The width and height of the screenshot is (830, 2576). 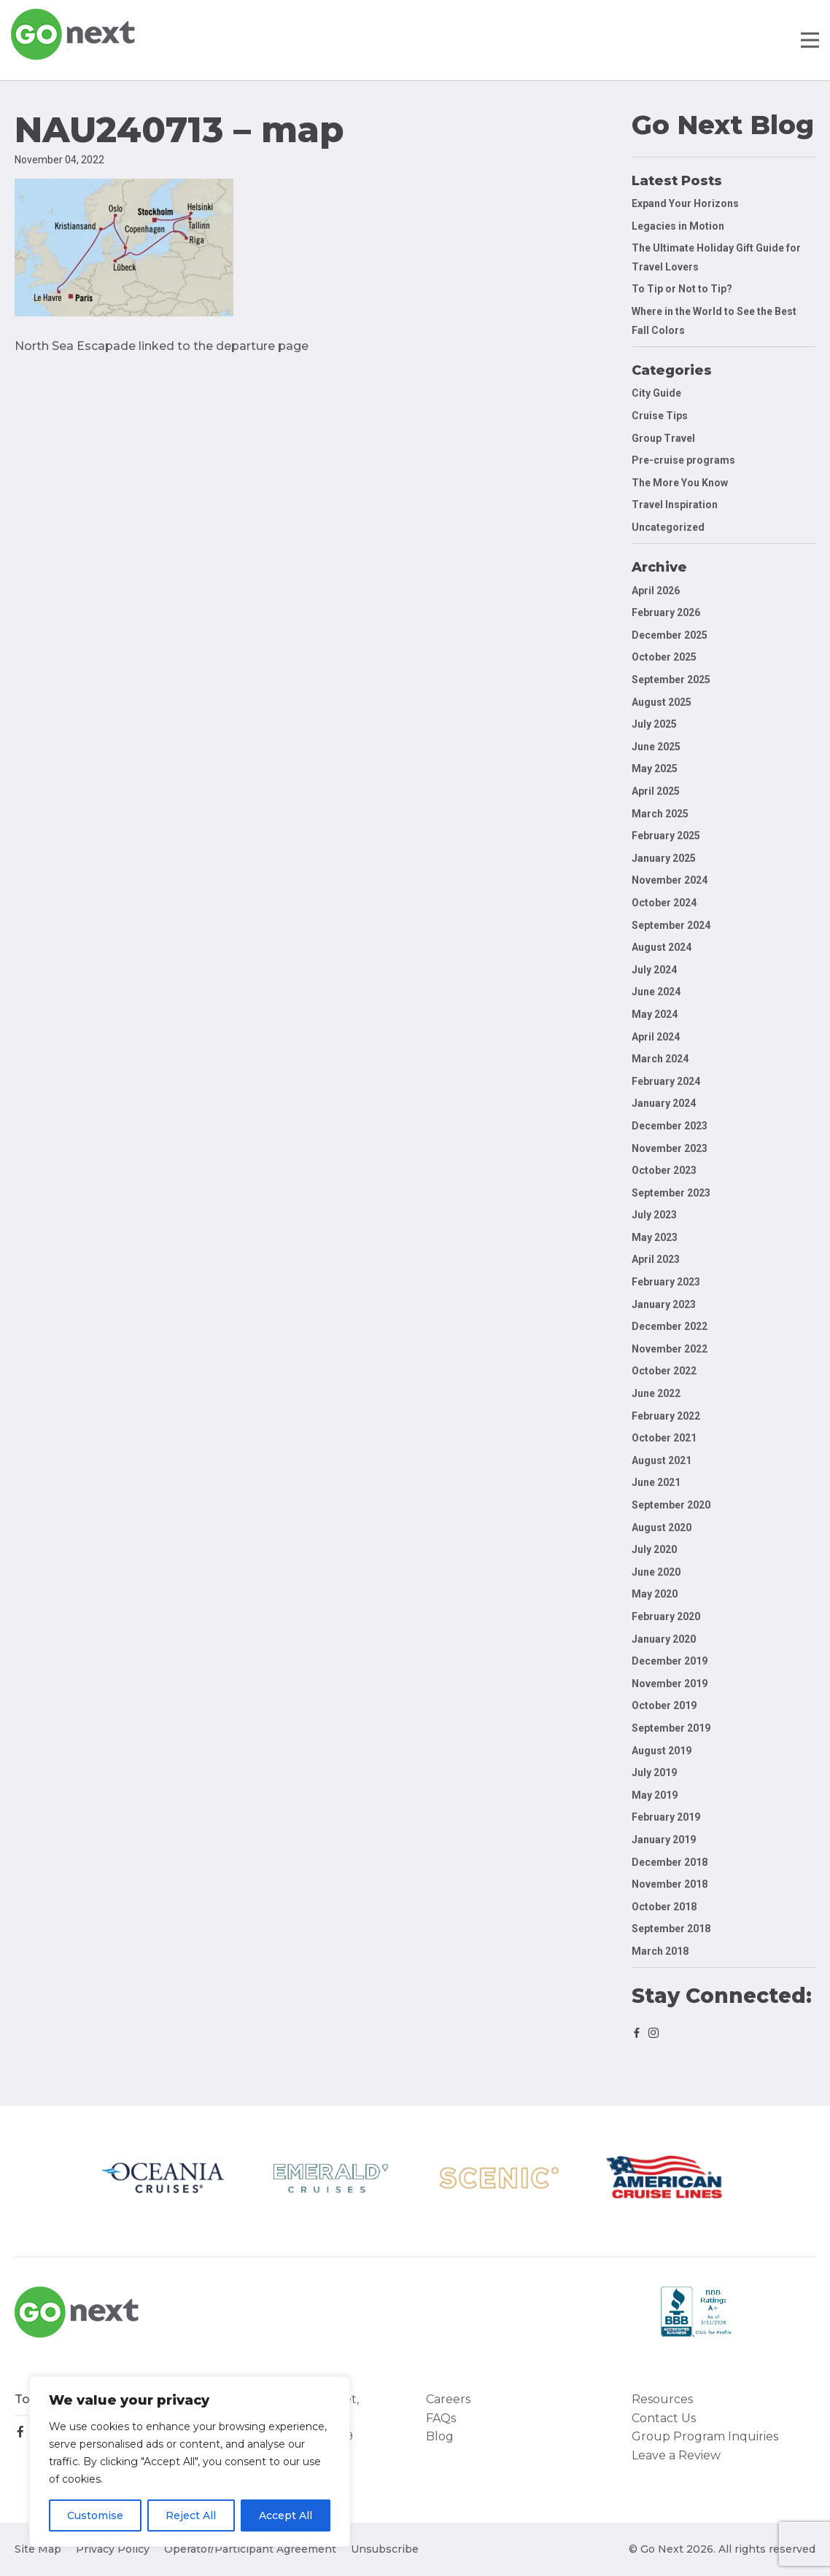 What do you see at coordinates (660, 814) in the screenshot?
I see `March 2025` at bounding box center [660, 814].